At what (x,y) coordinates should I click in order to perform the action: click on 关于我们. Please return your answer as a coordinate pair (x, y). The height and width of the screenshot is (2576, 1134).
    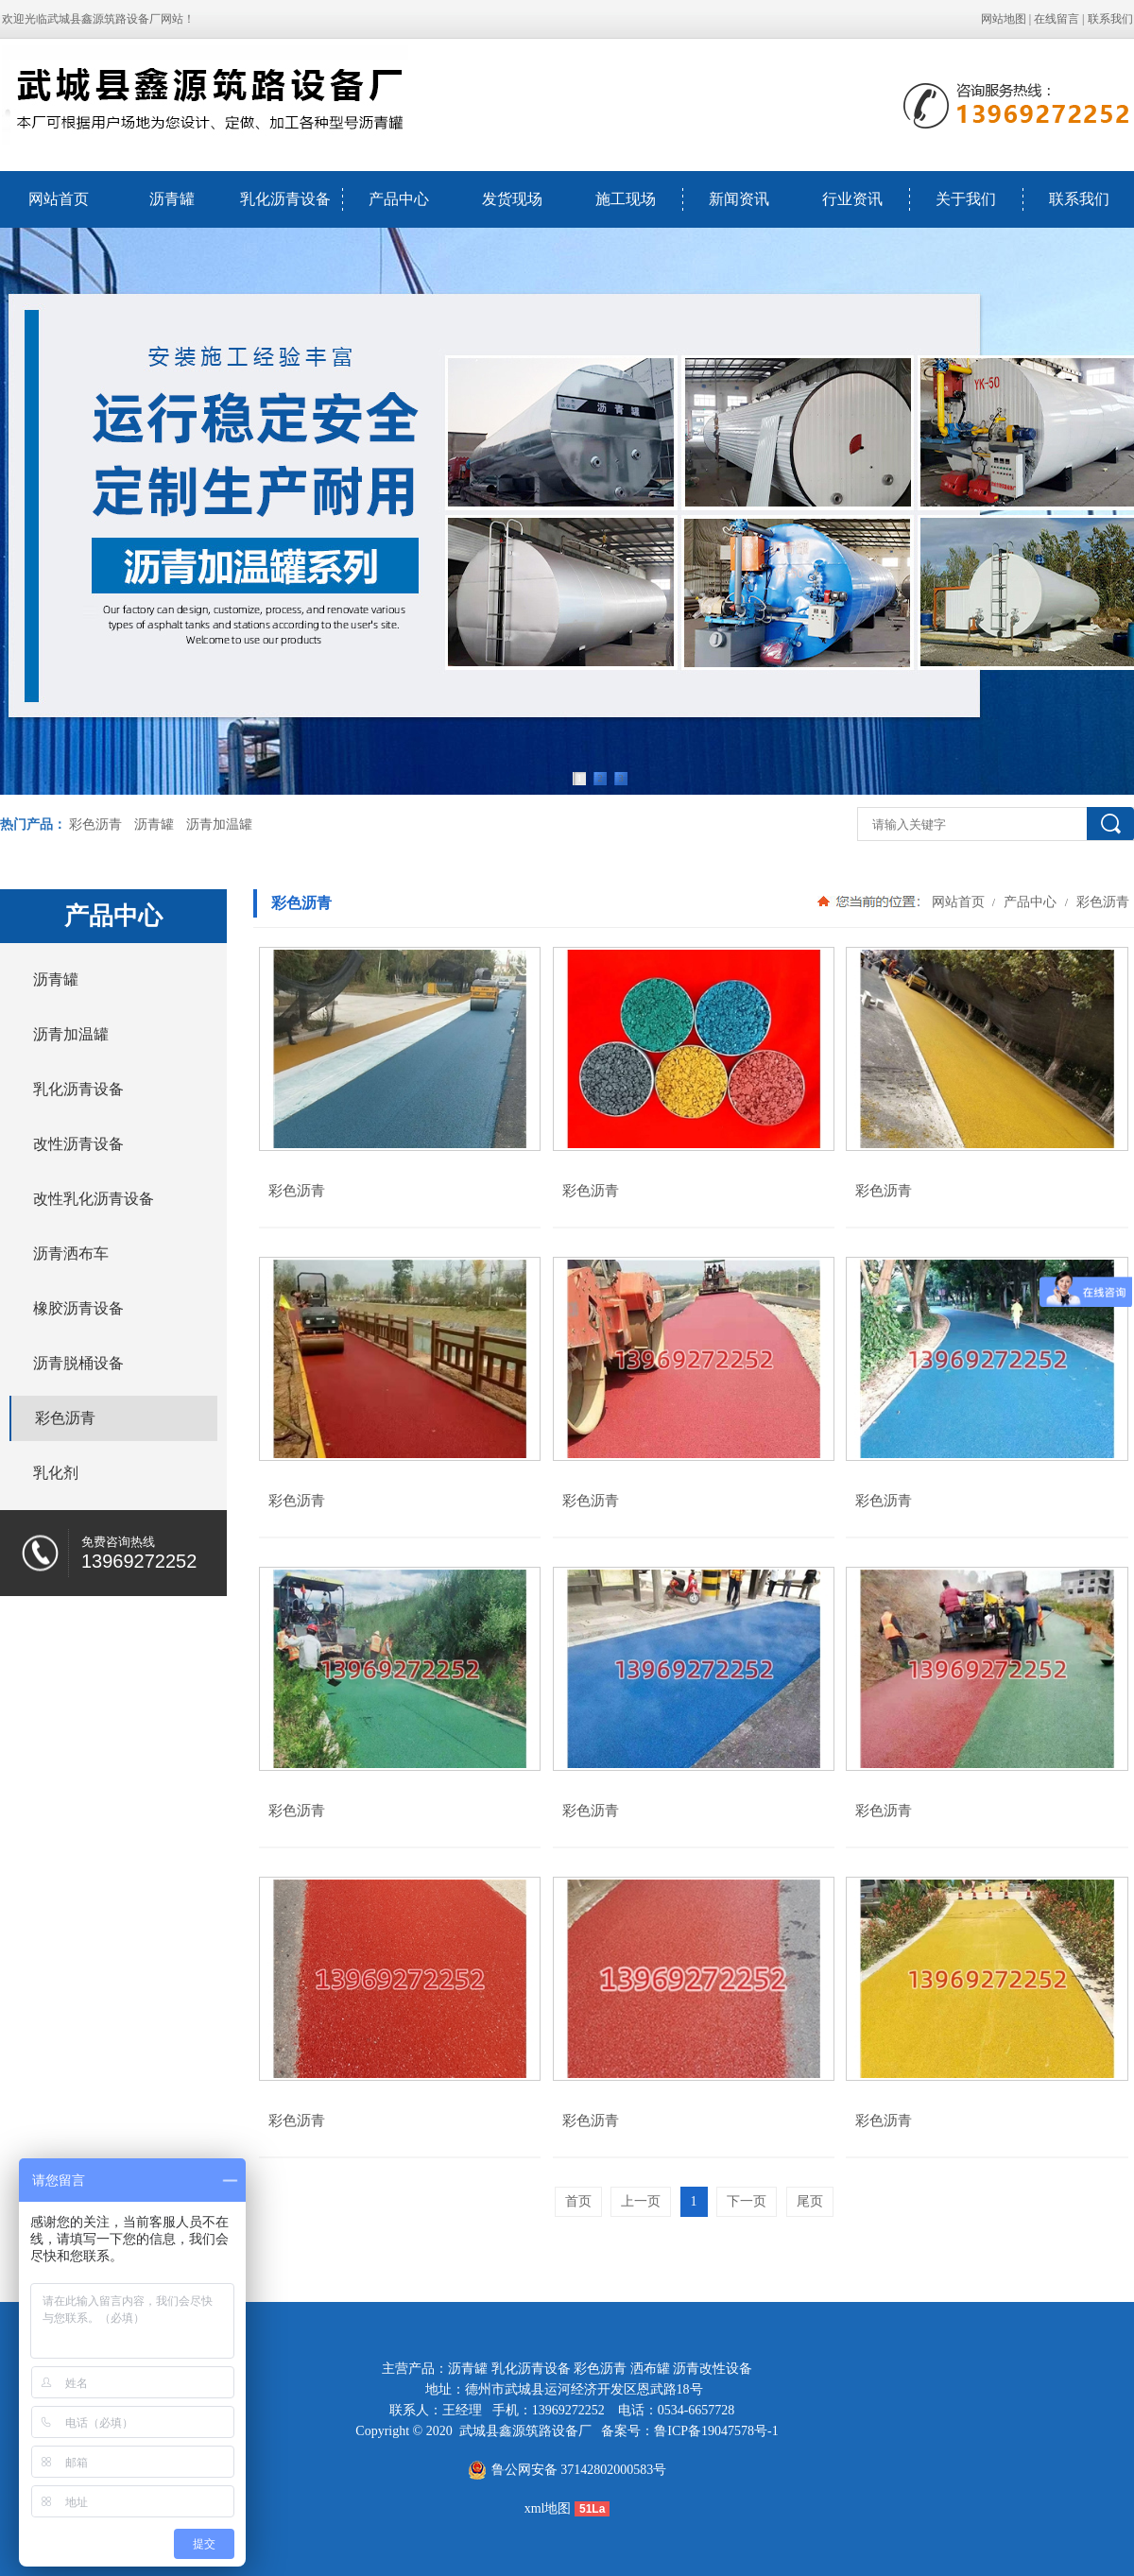
    Looking at the image, I should click on (966, 199).